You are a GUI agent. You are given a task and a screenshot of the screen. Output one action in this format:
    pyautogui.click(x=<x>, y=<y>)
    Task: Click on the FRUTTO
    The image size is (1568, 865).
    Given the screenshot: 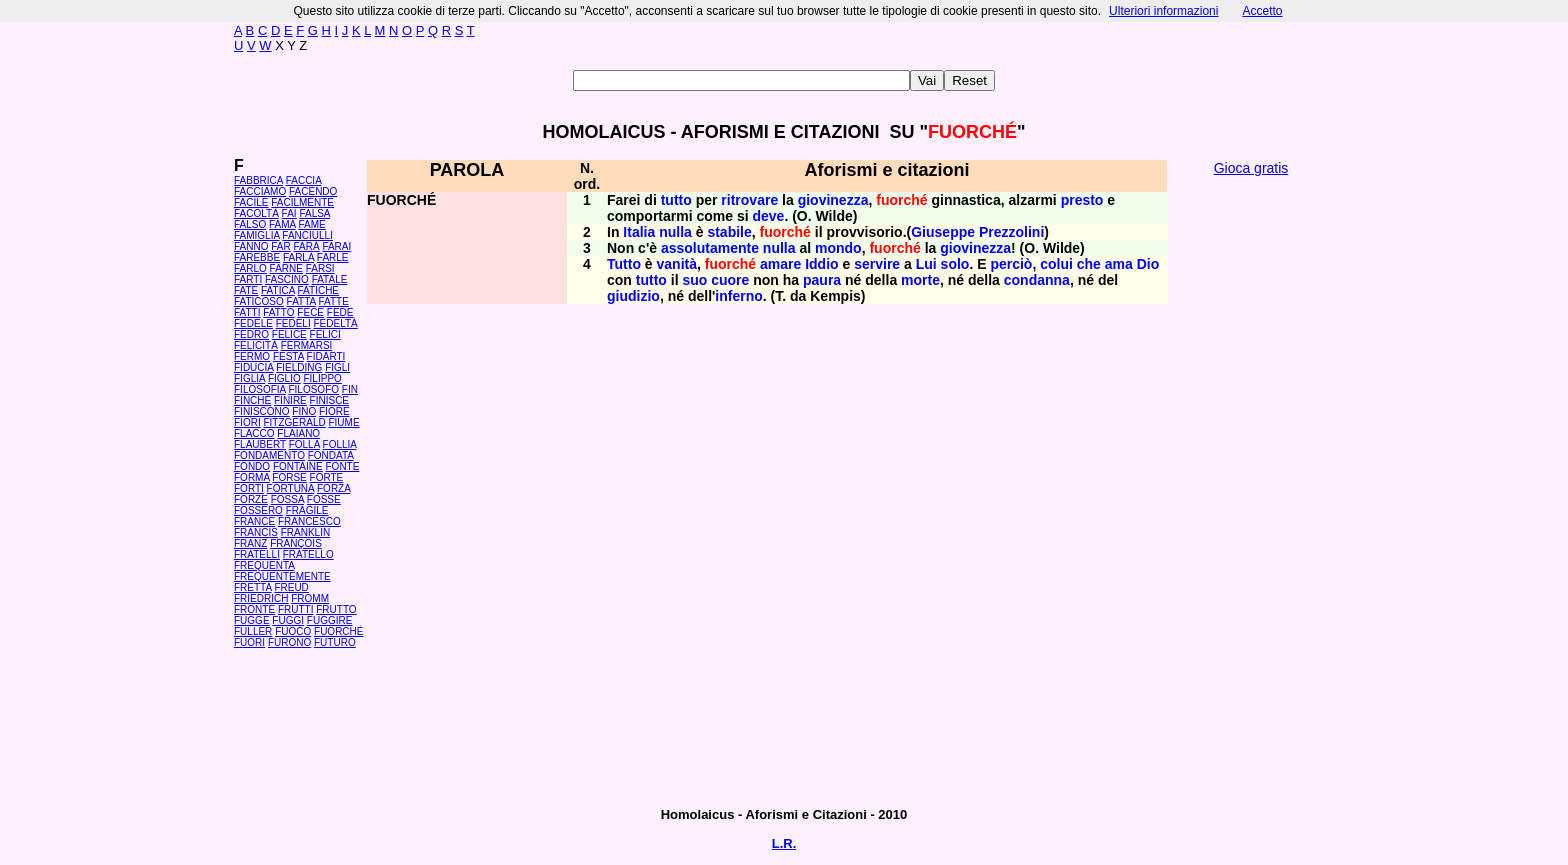 What is the action you would take?
    pyautogui.click(x=336, y=609)
    